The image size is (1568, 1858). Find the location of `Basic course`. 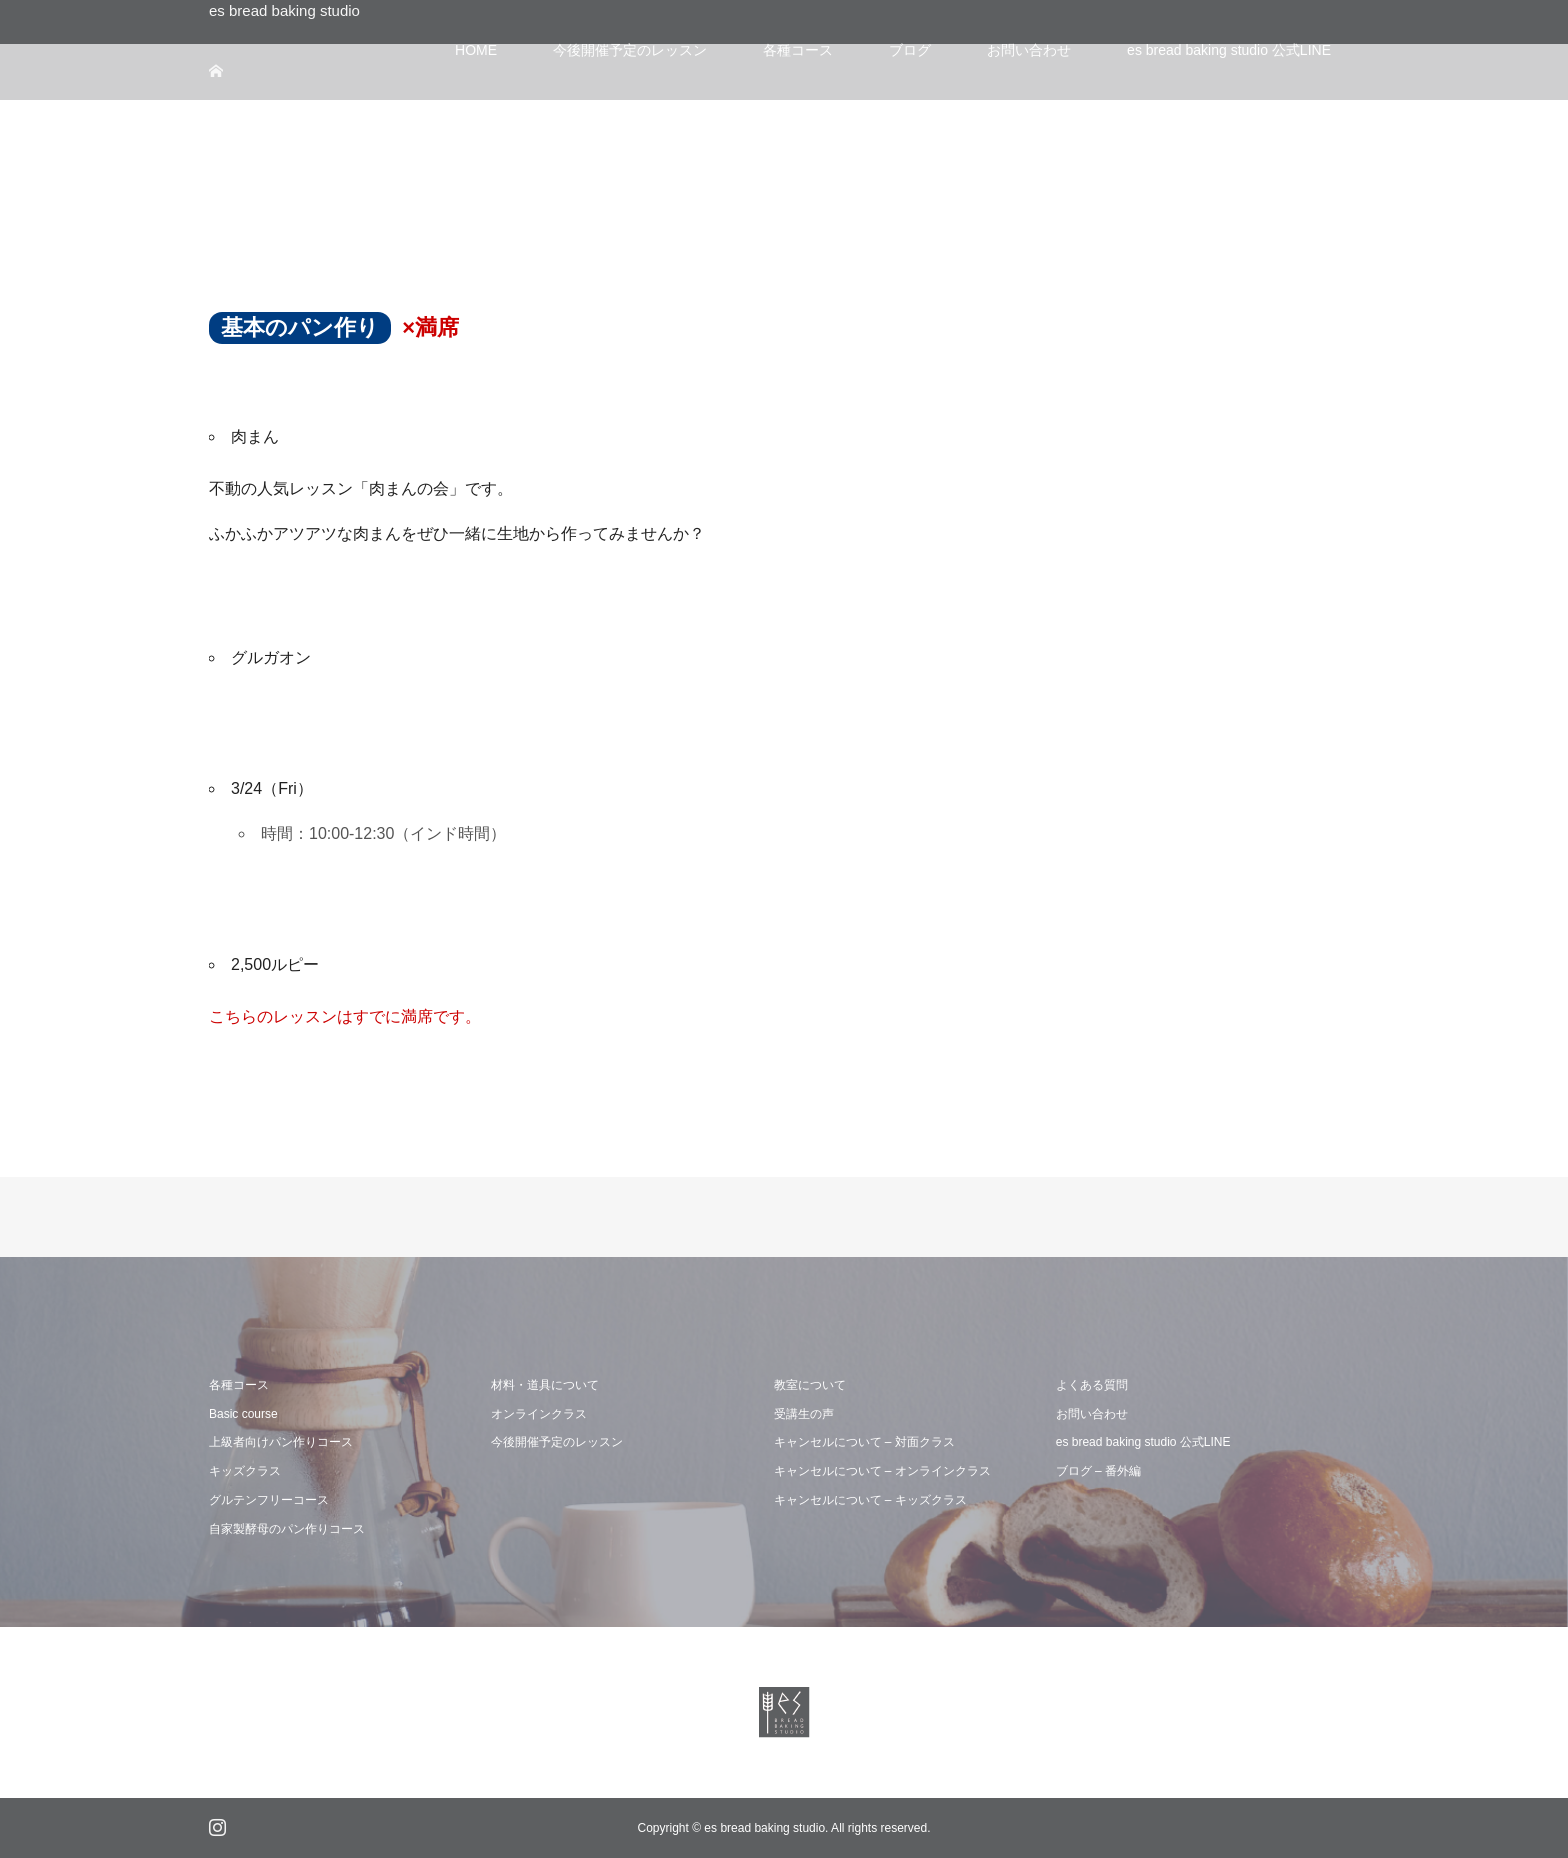

Basic course is located at coordinates (243, 1414).